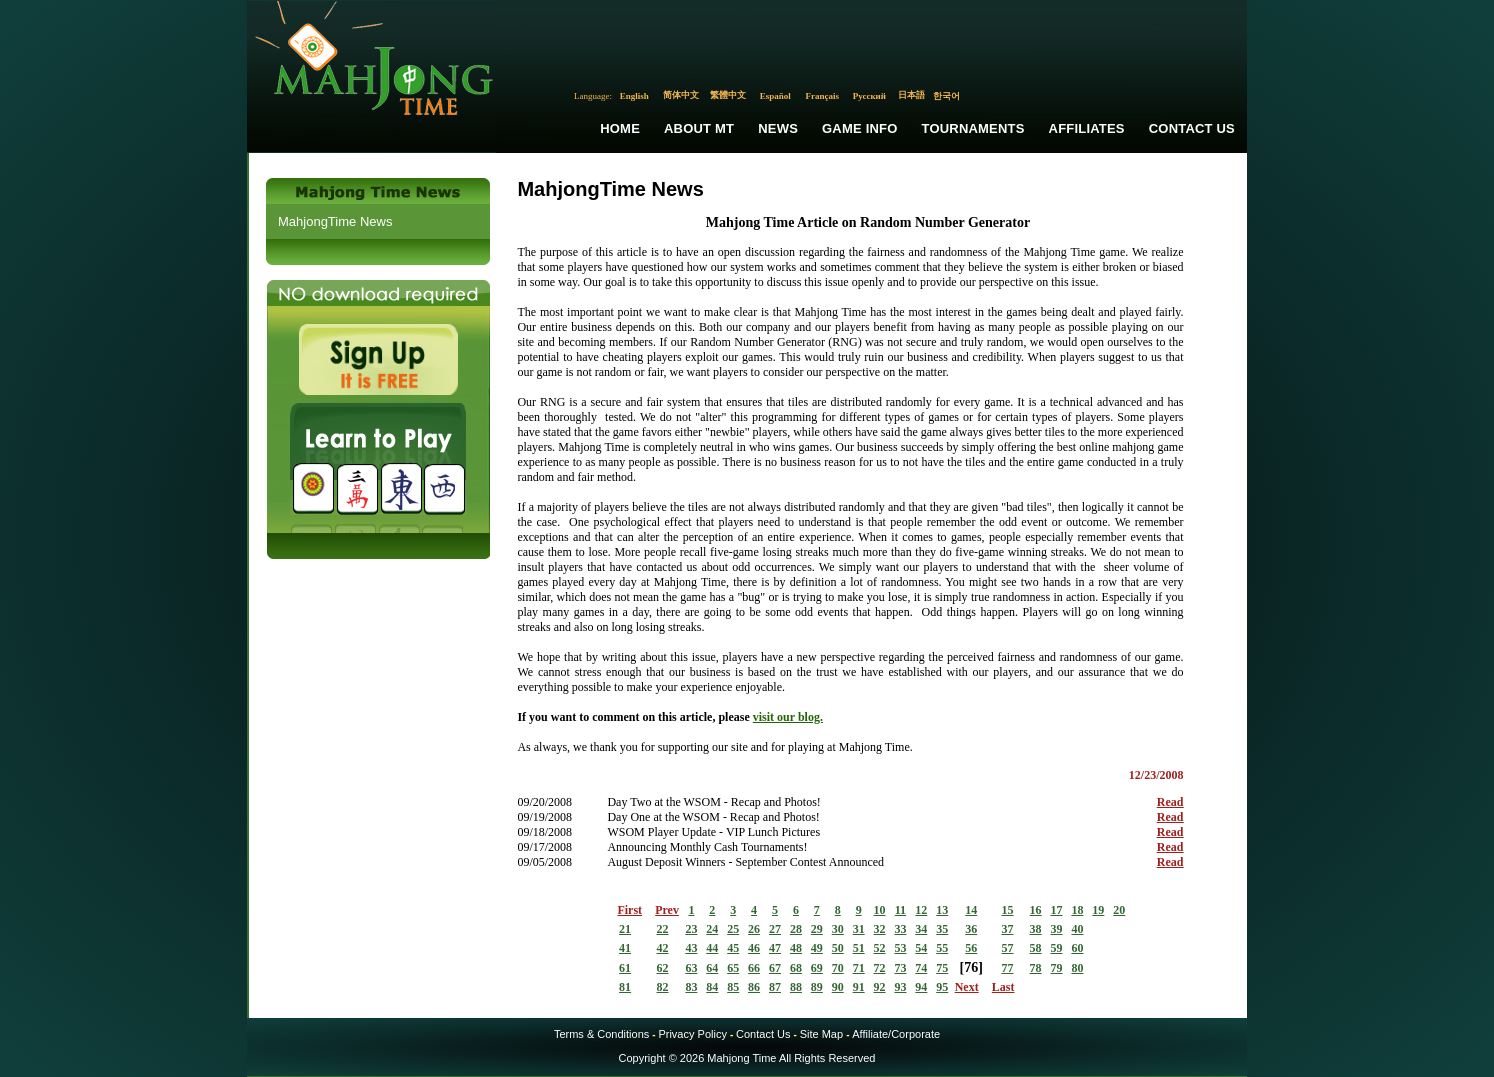  What do you see at coordinates (733, 929) in the screenshot?
I see `25` at bounding box center [733, 929].